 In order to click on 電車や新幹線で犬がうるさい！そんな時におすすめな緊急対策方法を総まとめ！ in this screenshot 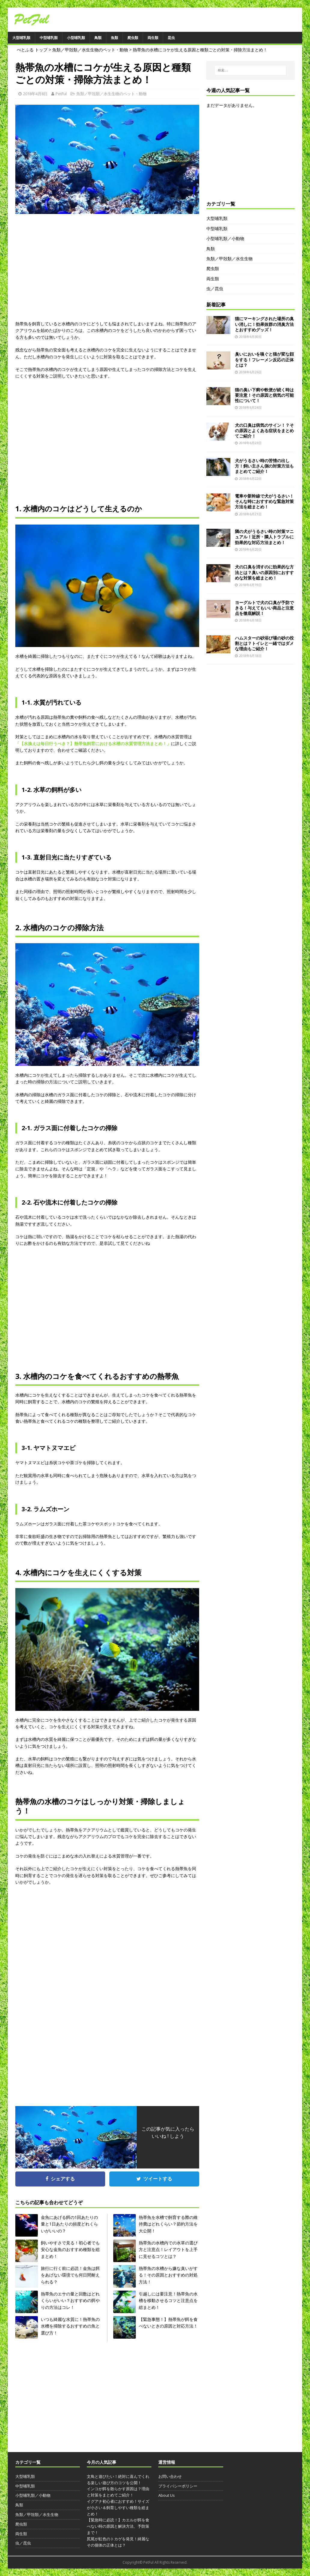, I will do `click(264, 501)`.